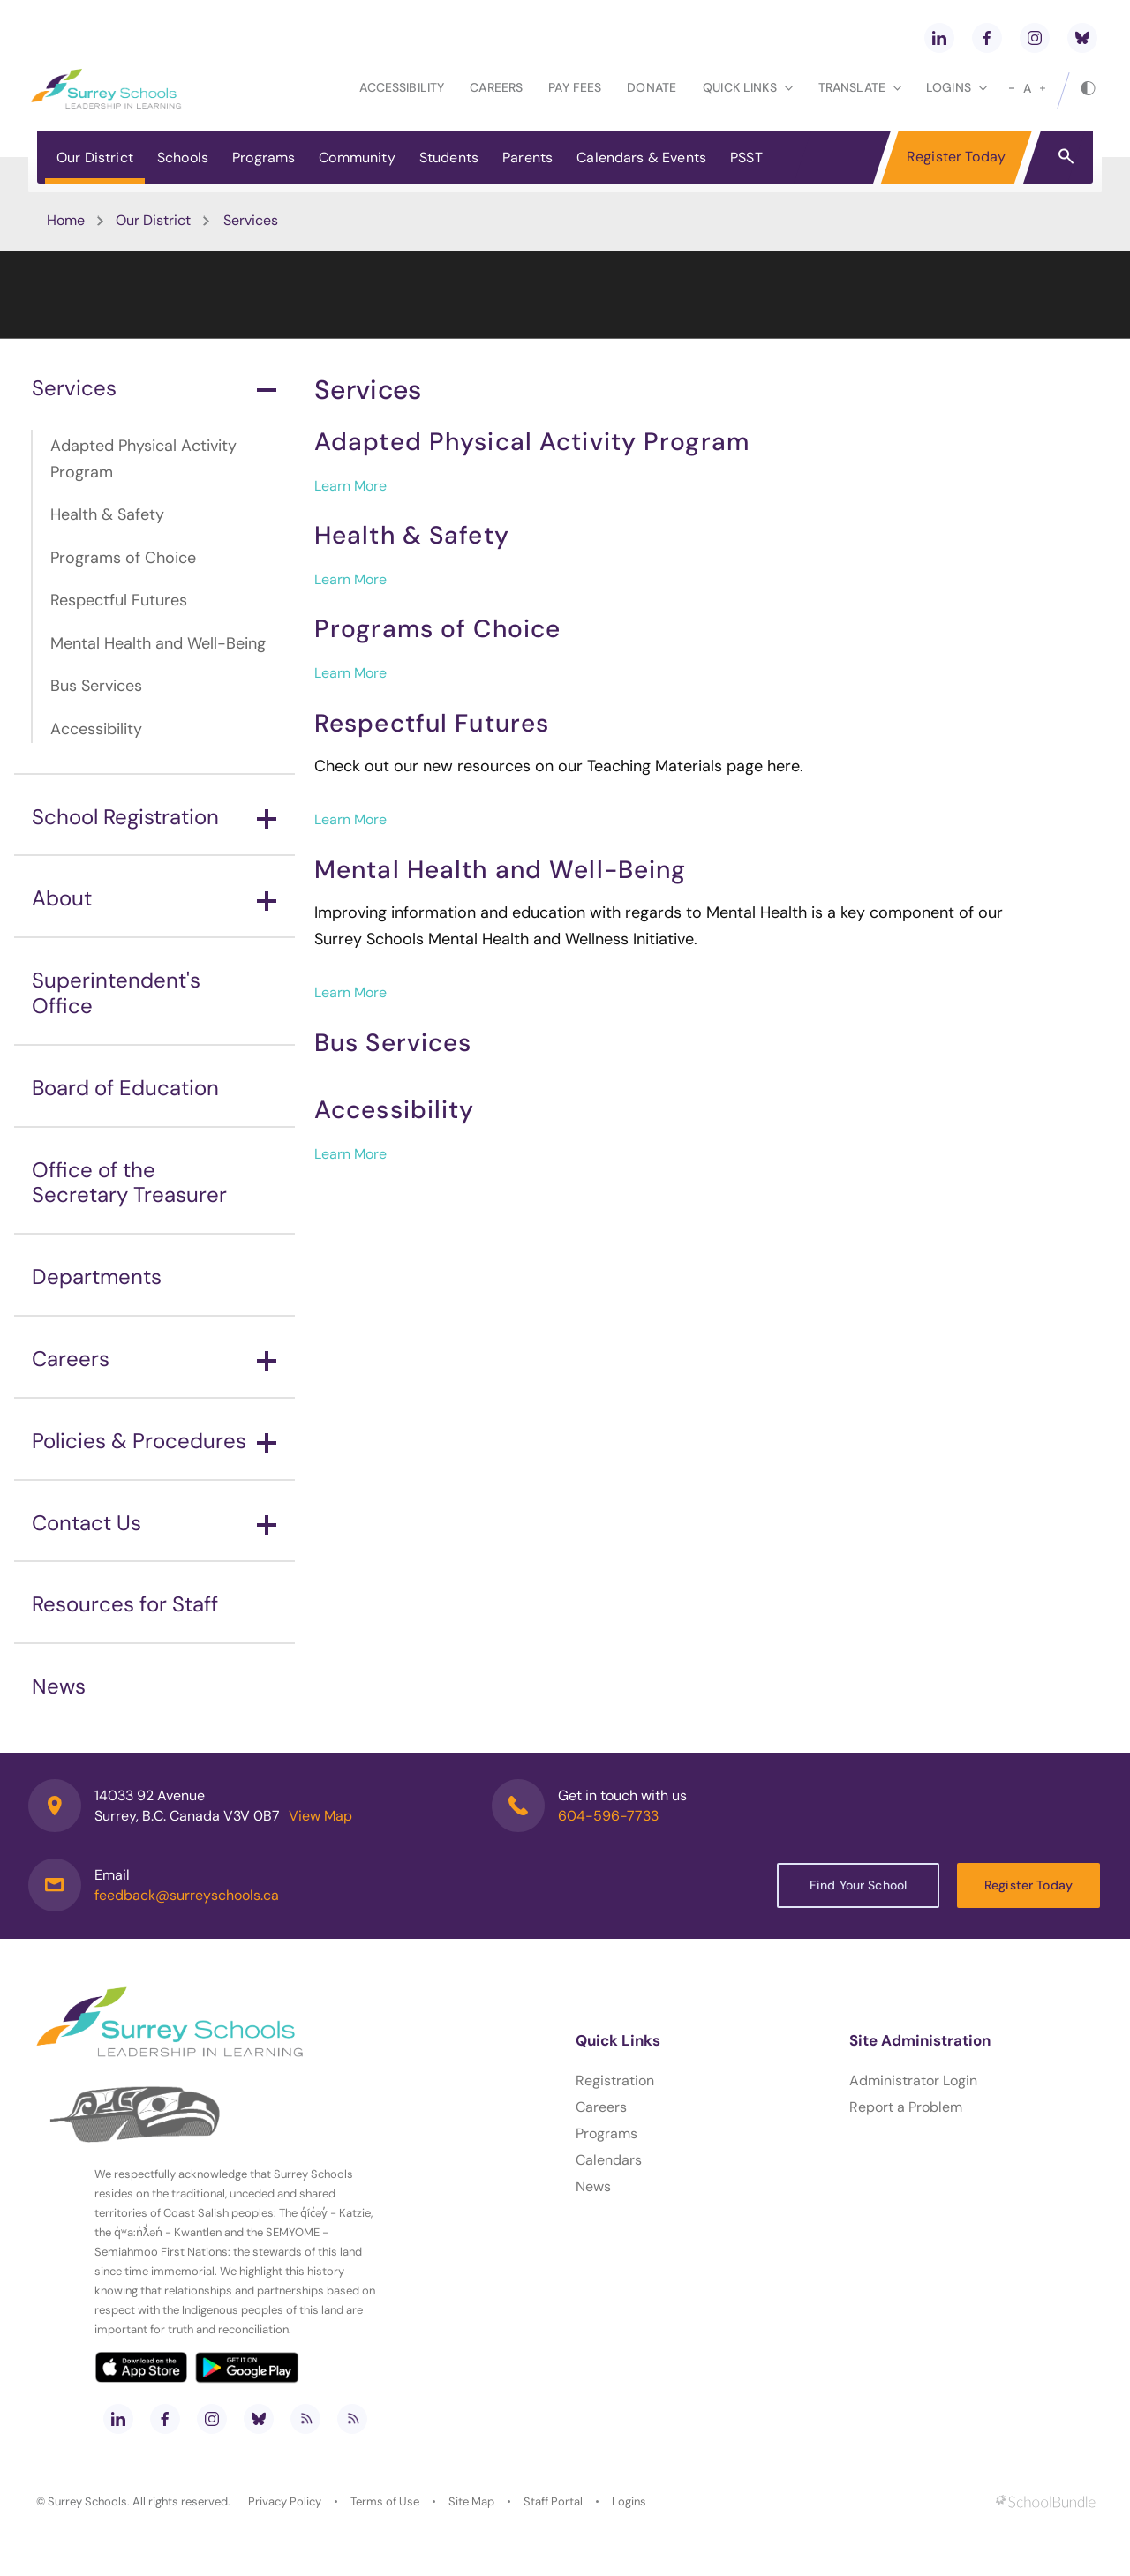  I want to click on Calendars & Events, so click(641, 157).